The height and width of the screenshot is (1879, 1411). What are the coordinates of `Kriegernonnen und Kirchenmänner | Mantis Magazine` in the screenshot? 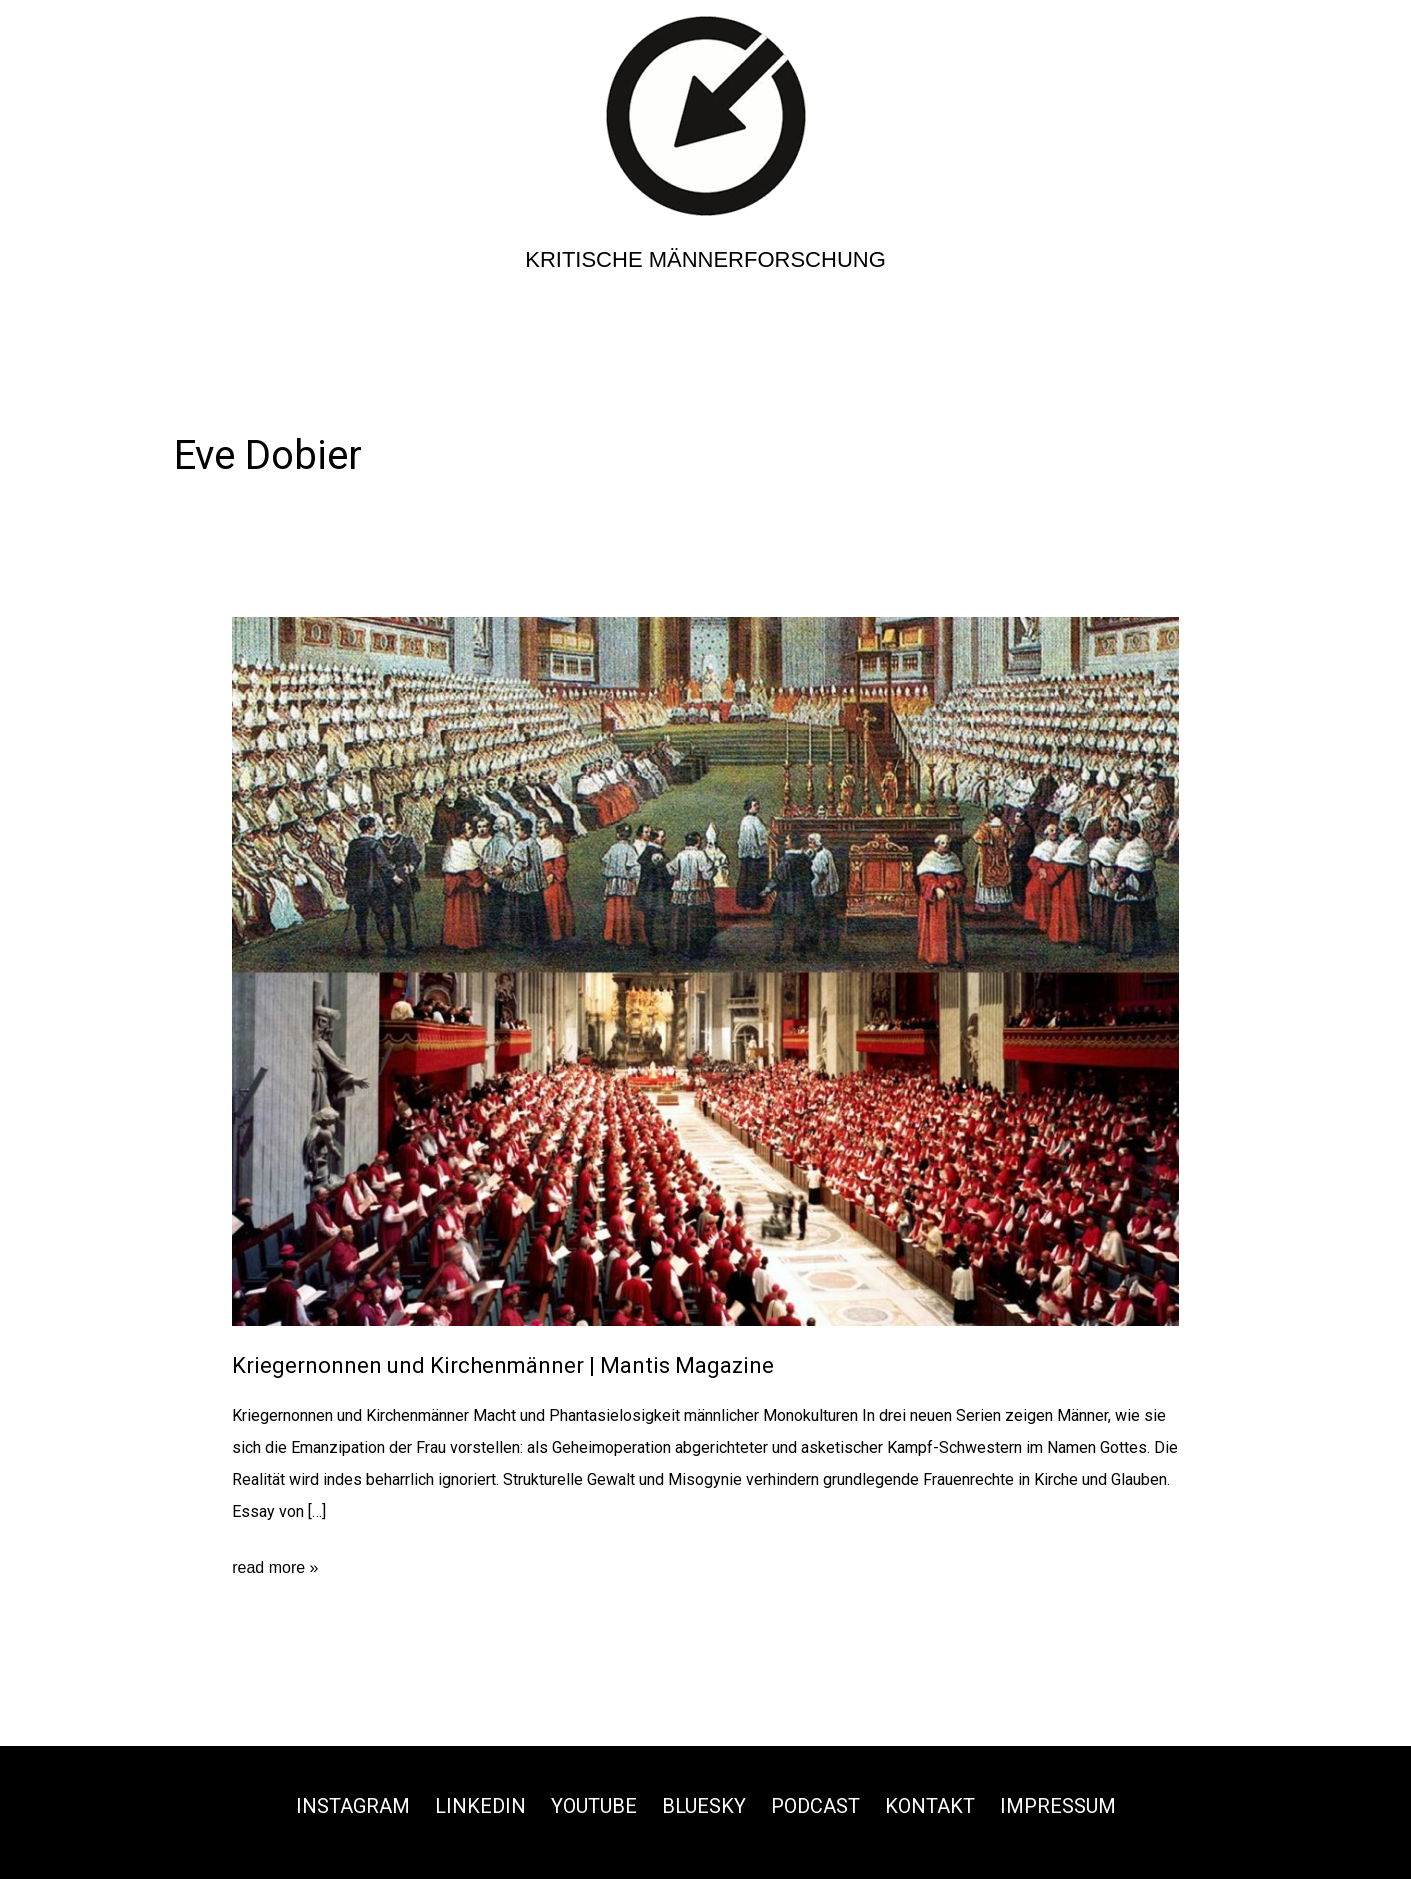 It's located at (503, 1365).